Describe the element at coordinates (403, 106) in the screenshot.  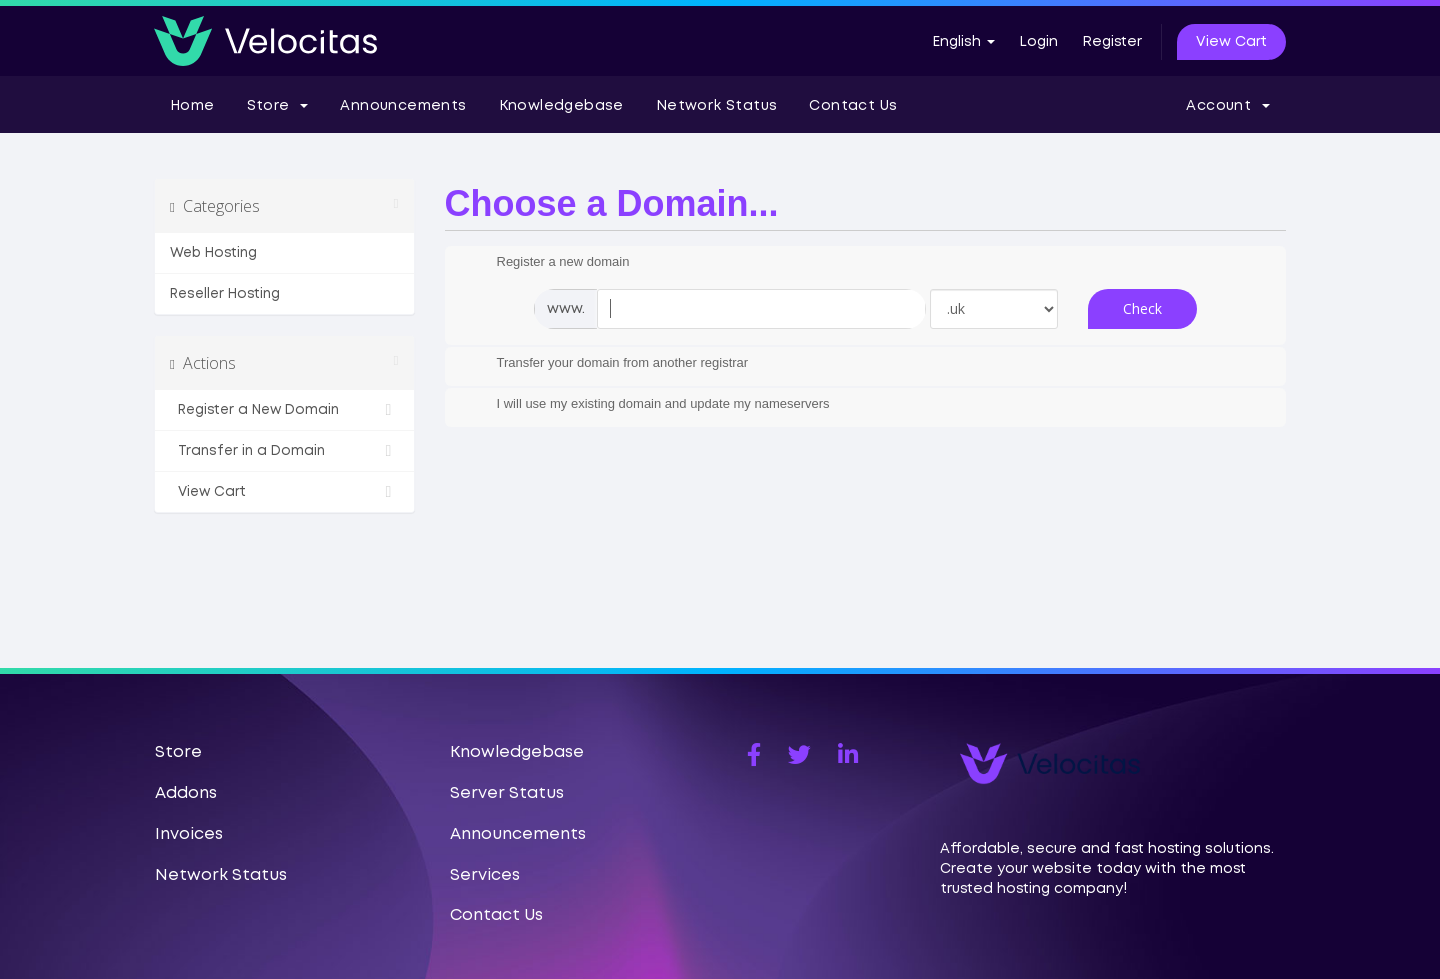
I see `Announcements` at that location.